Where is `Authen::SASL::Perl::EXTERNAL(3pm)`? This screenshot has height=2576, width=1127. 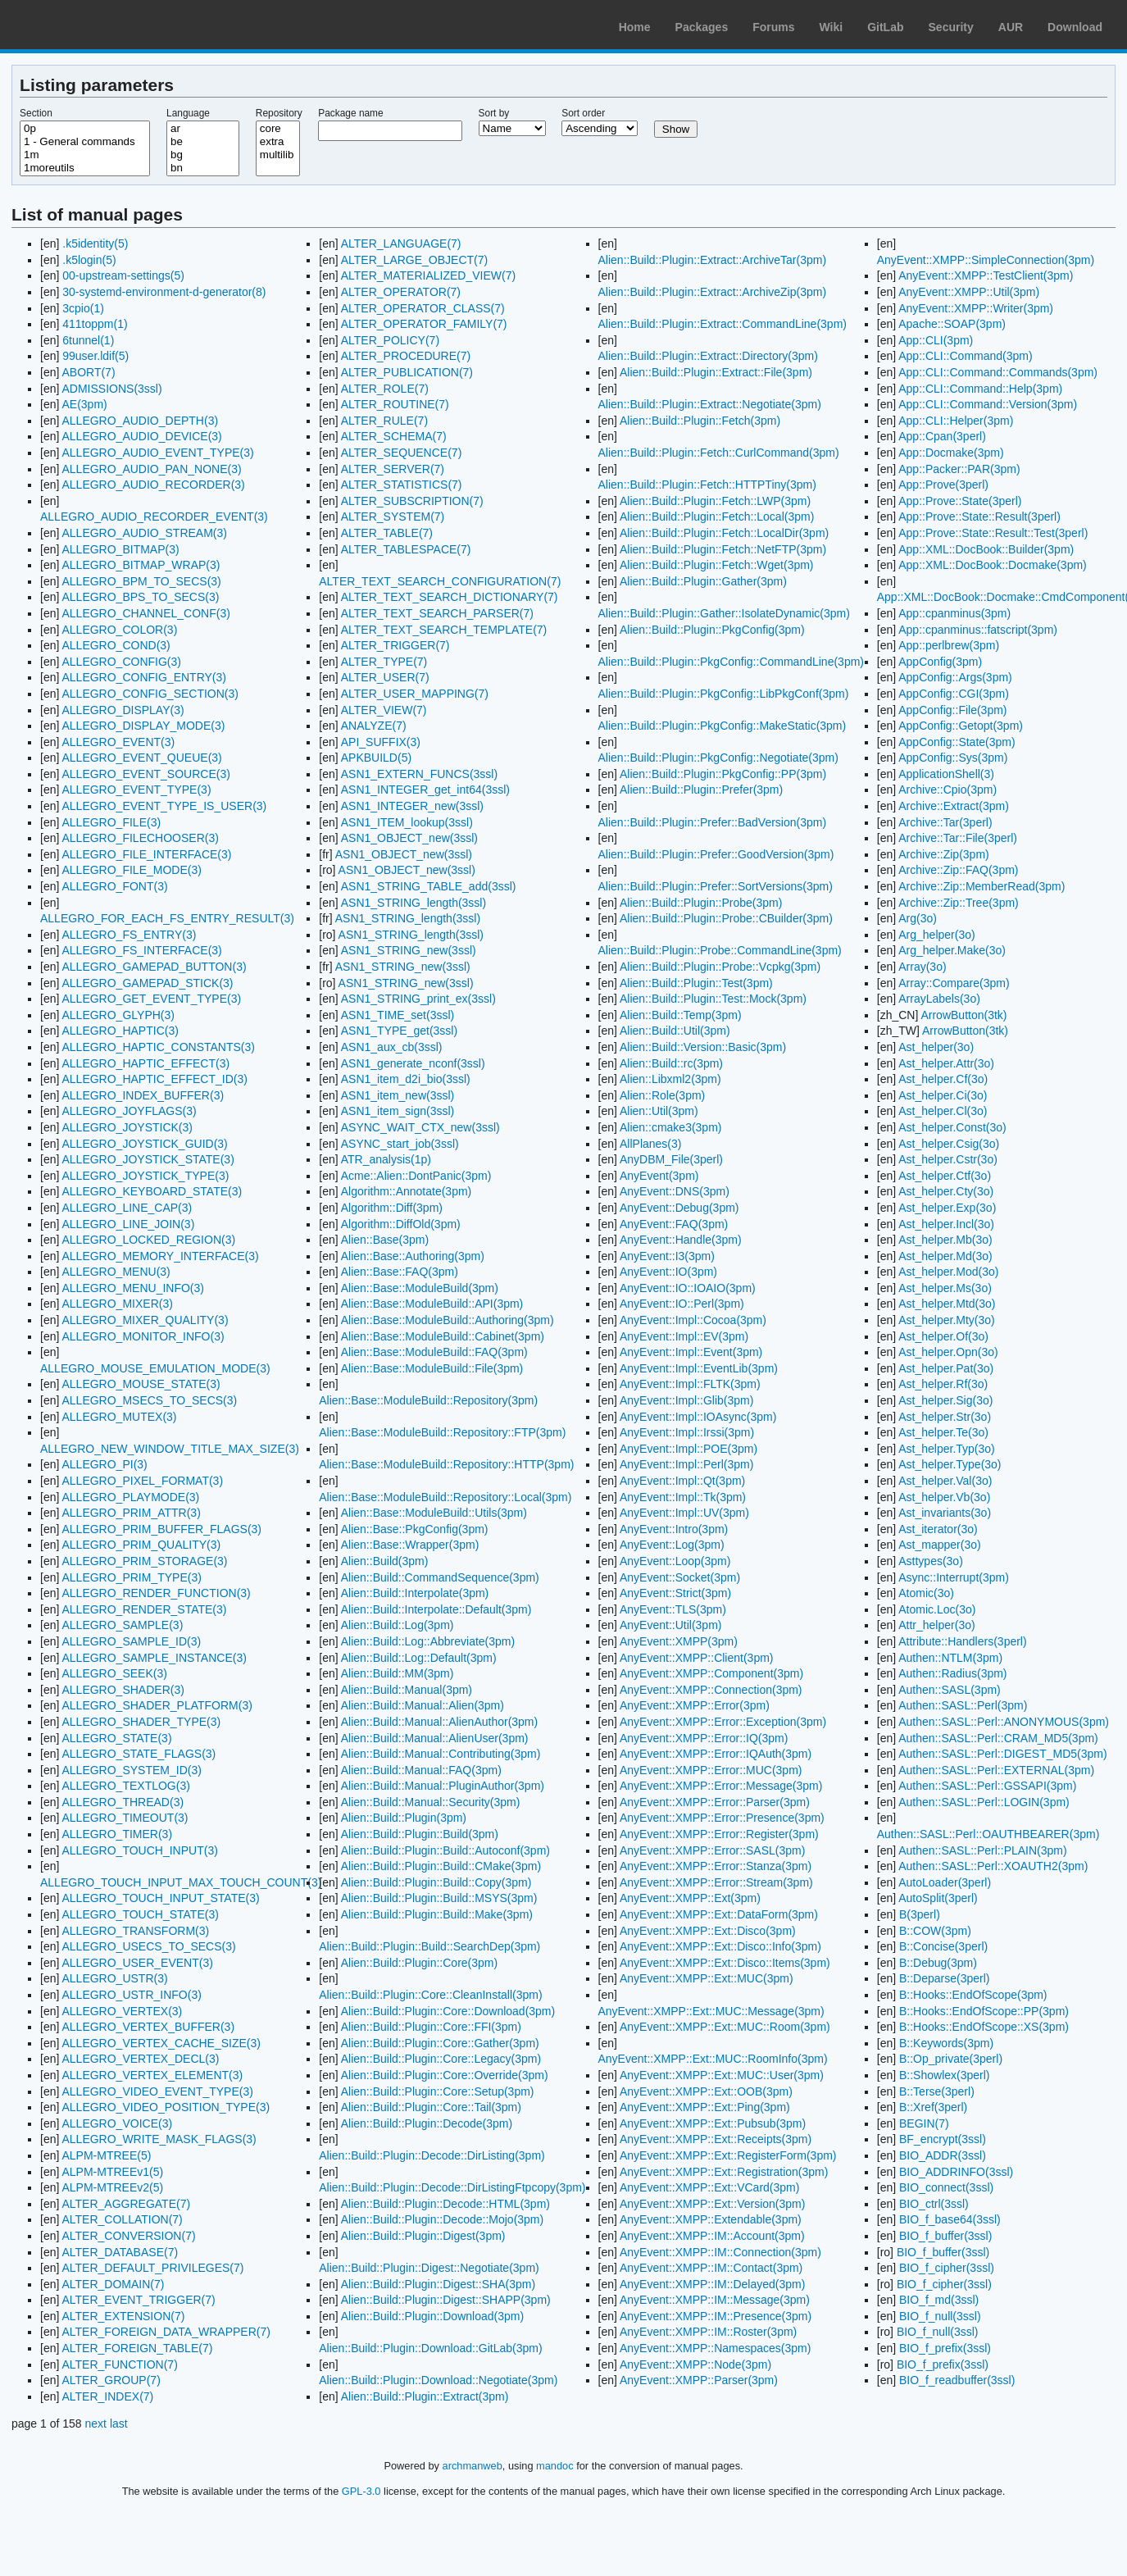
Authen::SASL::Perl::EXTERNAL(3pm) is located at coordinates (996, 1770).